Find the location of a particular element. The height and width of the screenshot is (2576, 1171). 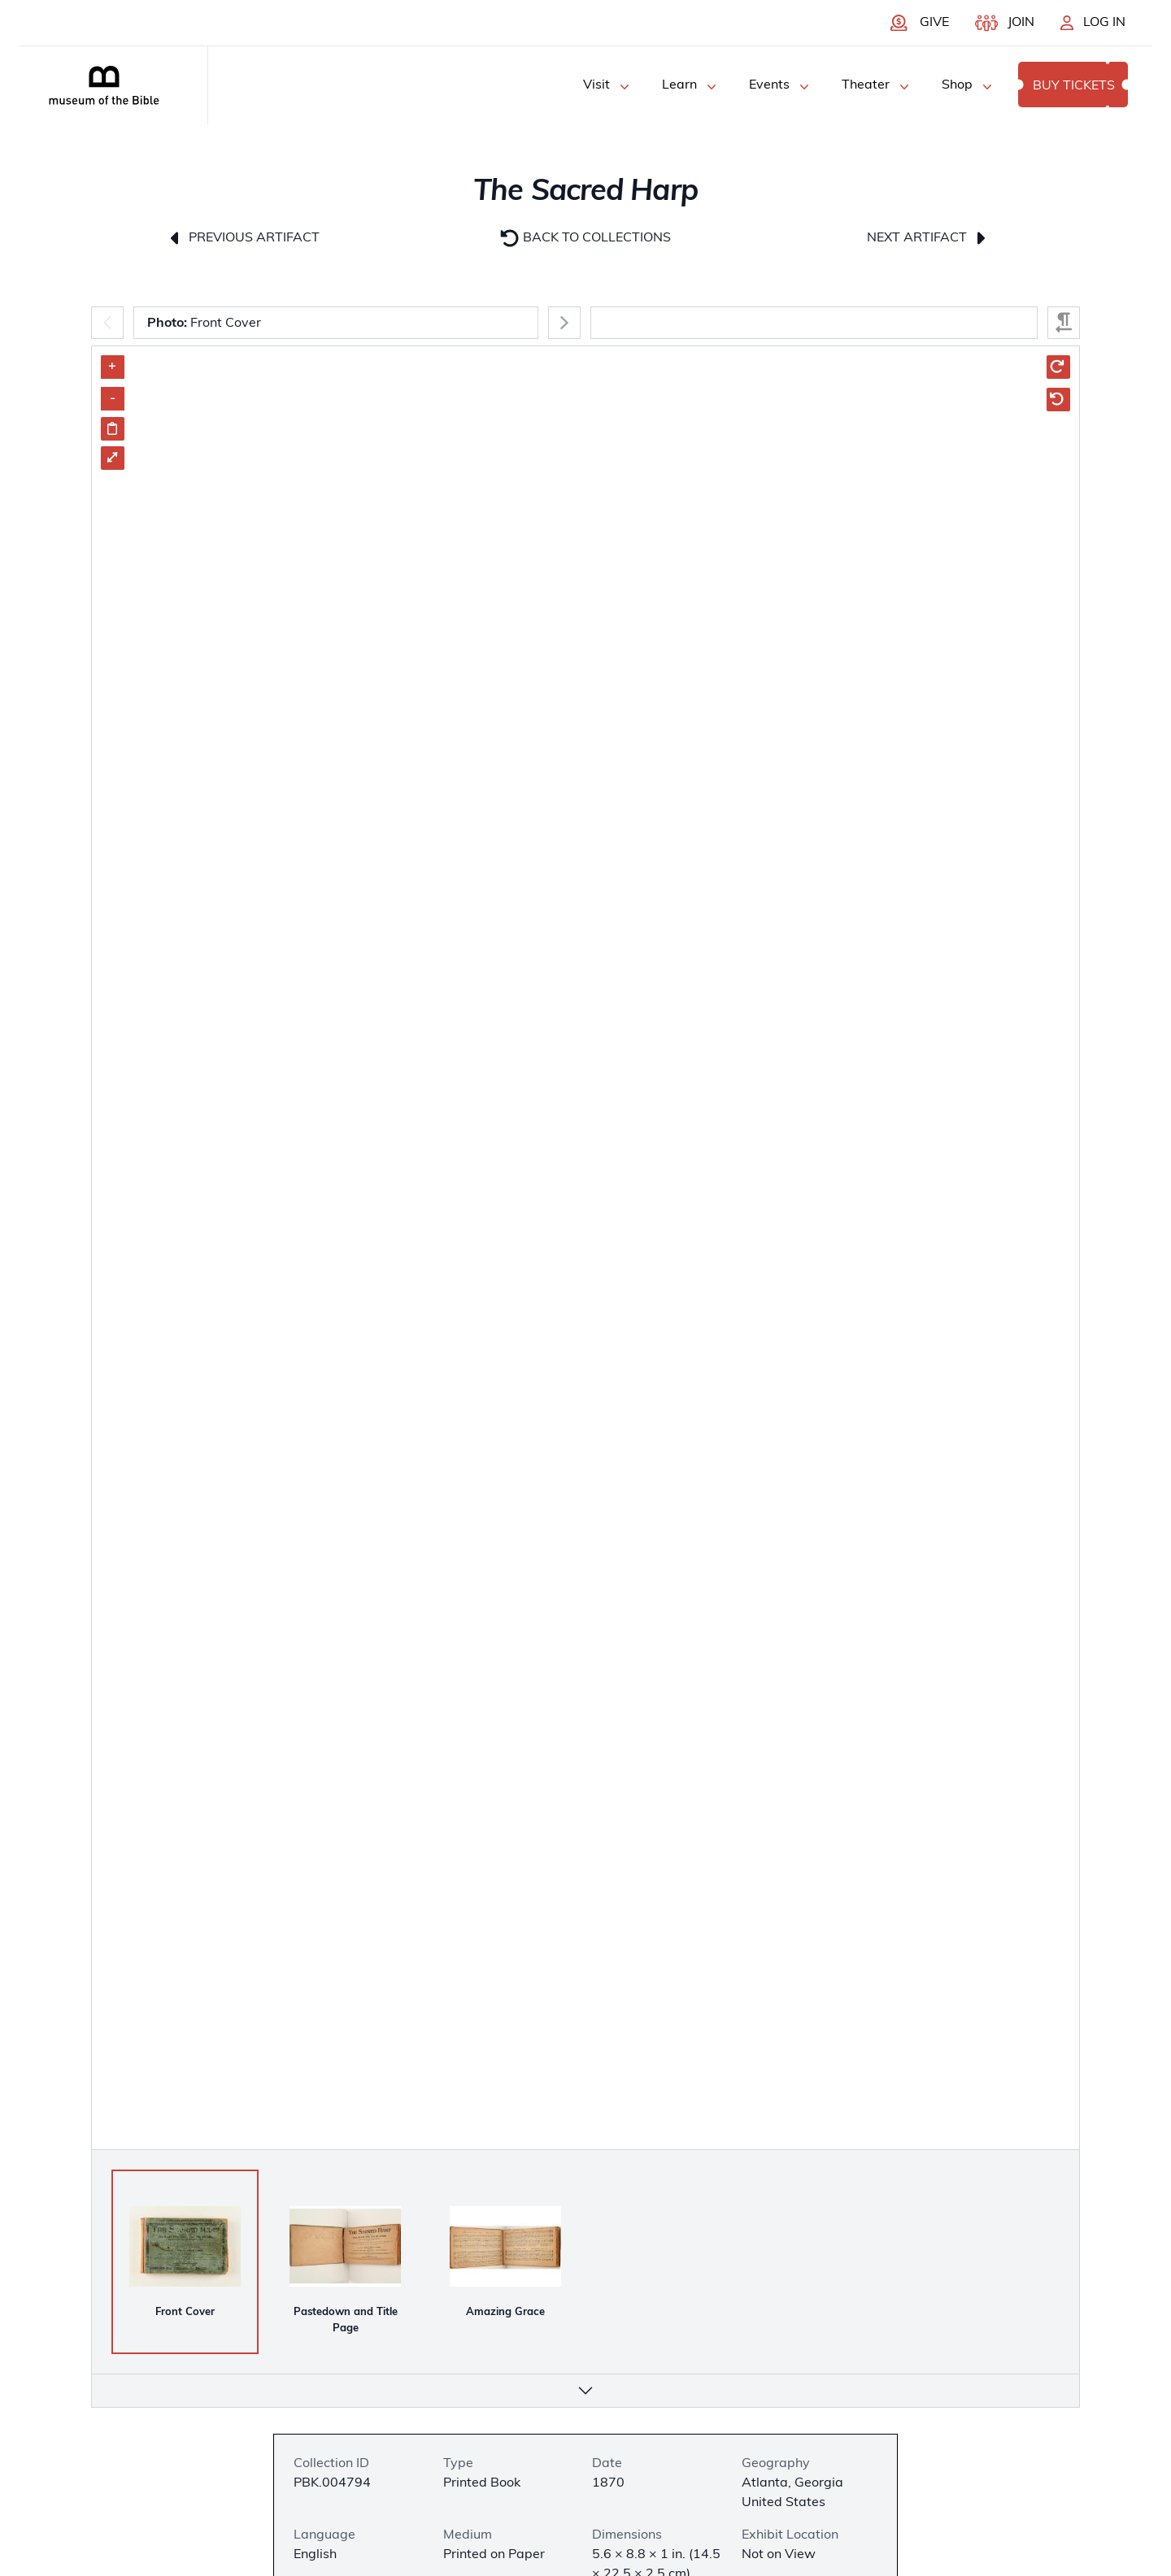

Learn [Learn Menu] is located at coordinates (691, 87).